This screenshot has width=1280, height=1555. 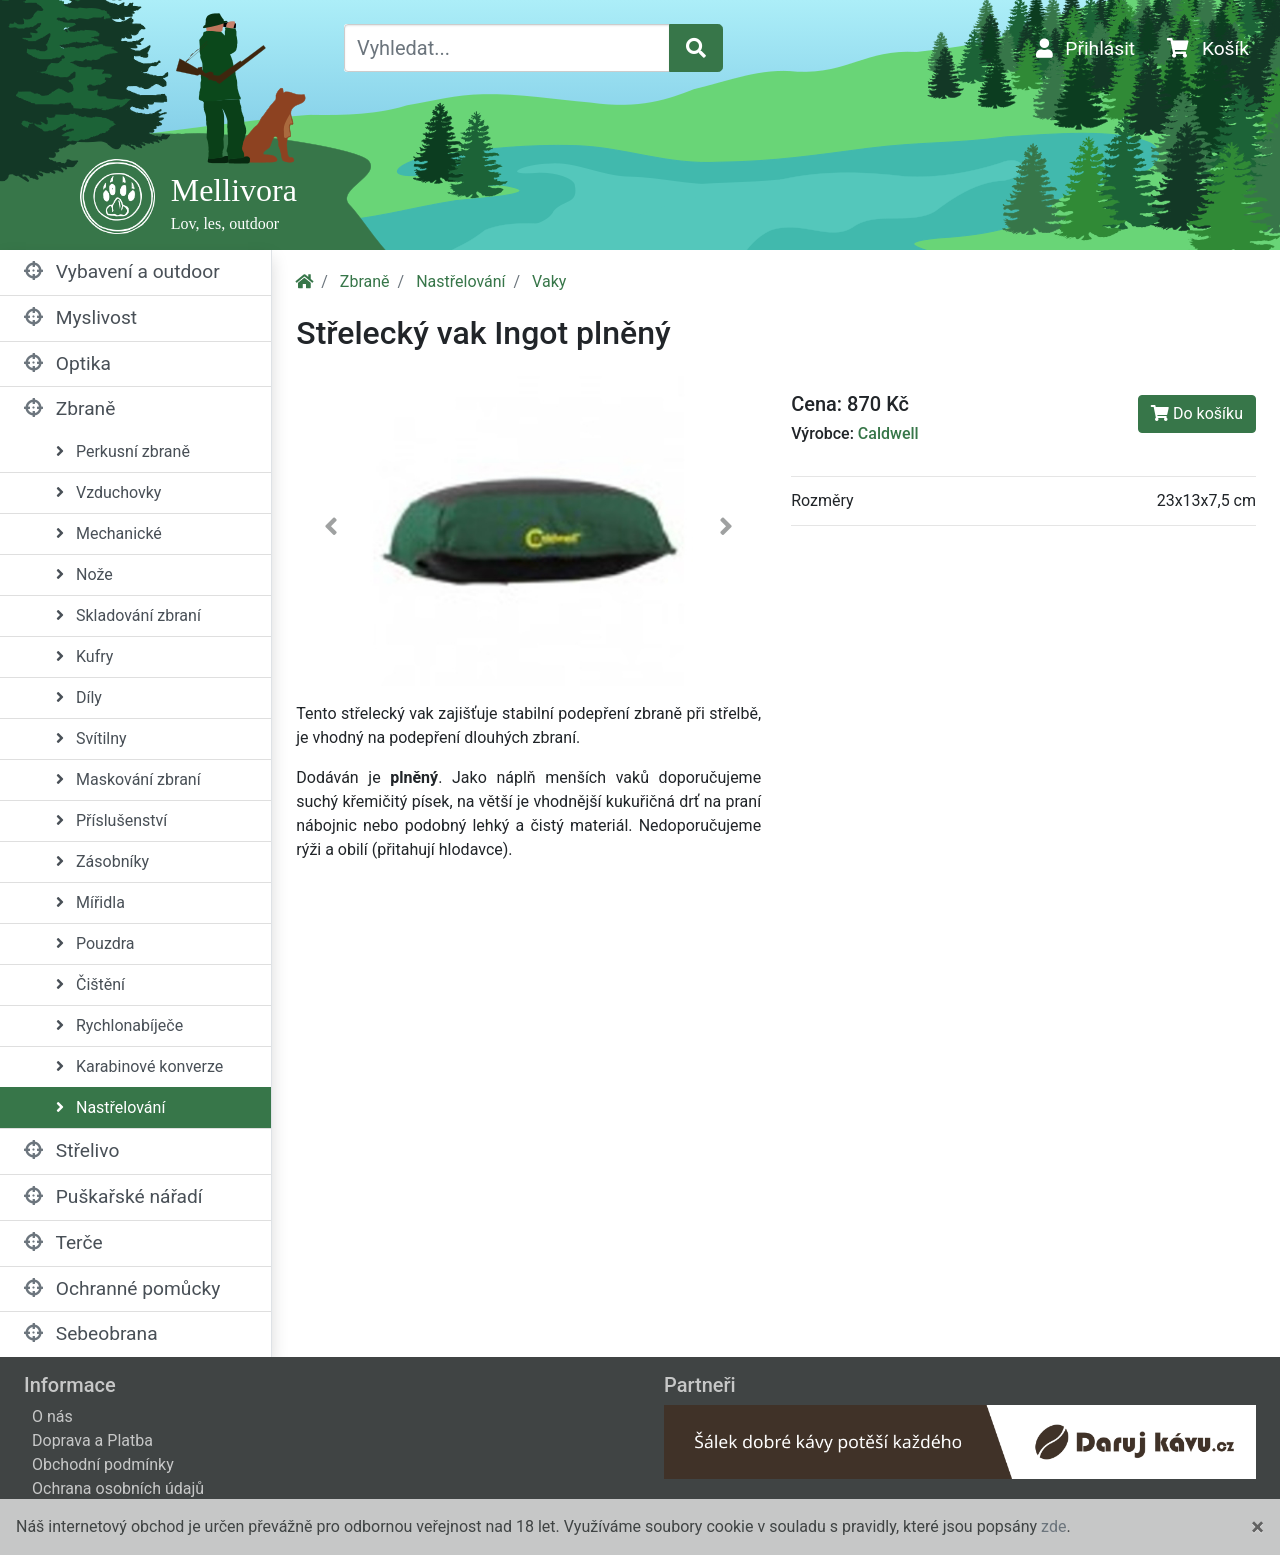 What do you see at coordinates (90, 902) in the screenshot?
I see `Mířidla` at bounding box center [90, 902].